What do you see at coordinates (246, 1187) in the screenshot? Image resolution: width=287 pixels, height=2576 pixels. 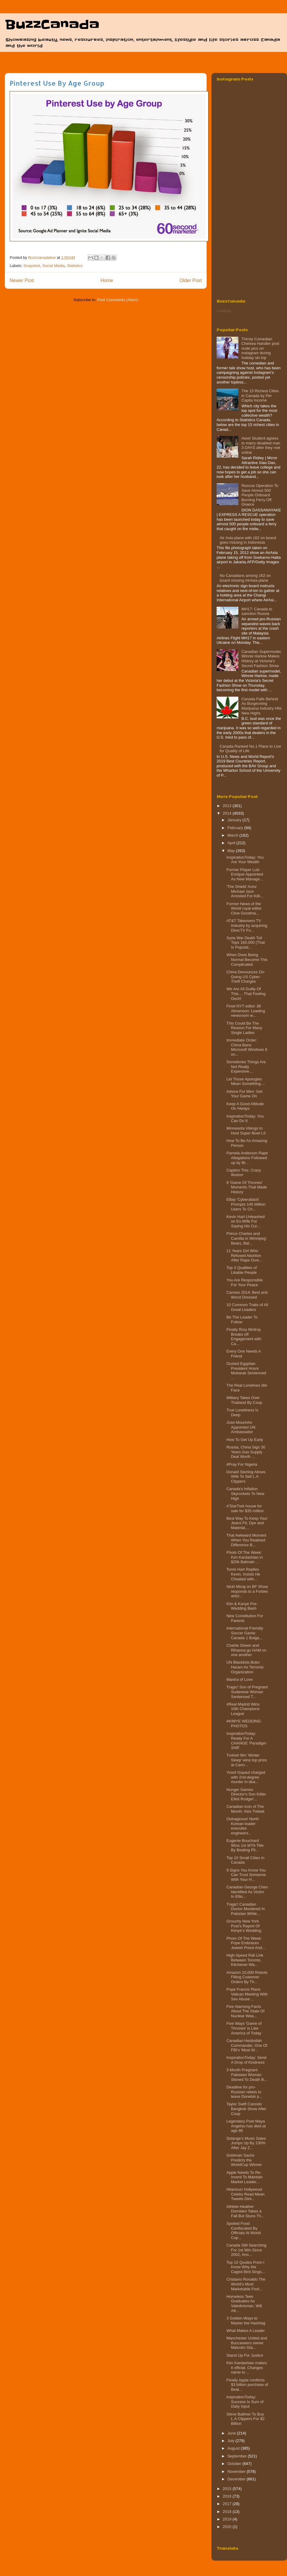 I see `9 'Game Of Thrones' Moments That Made History` at bounding box center [246, 1187].